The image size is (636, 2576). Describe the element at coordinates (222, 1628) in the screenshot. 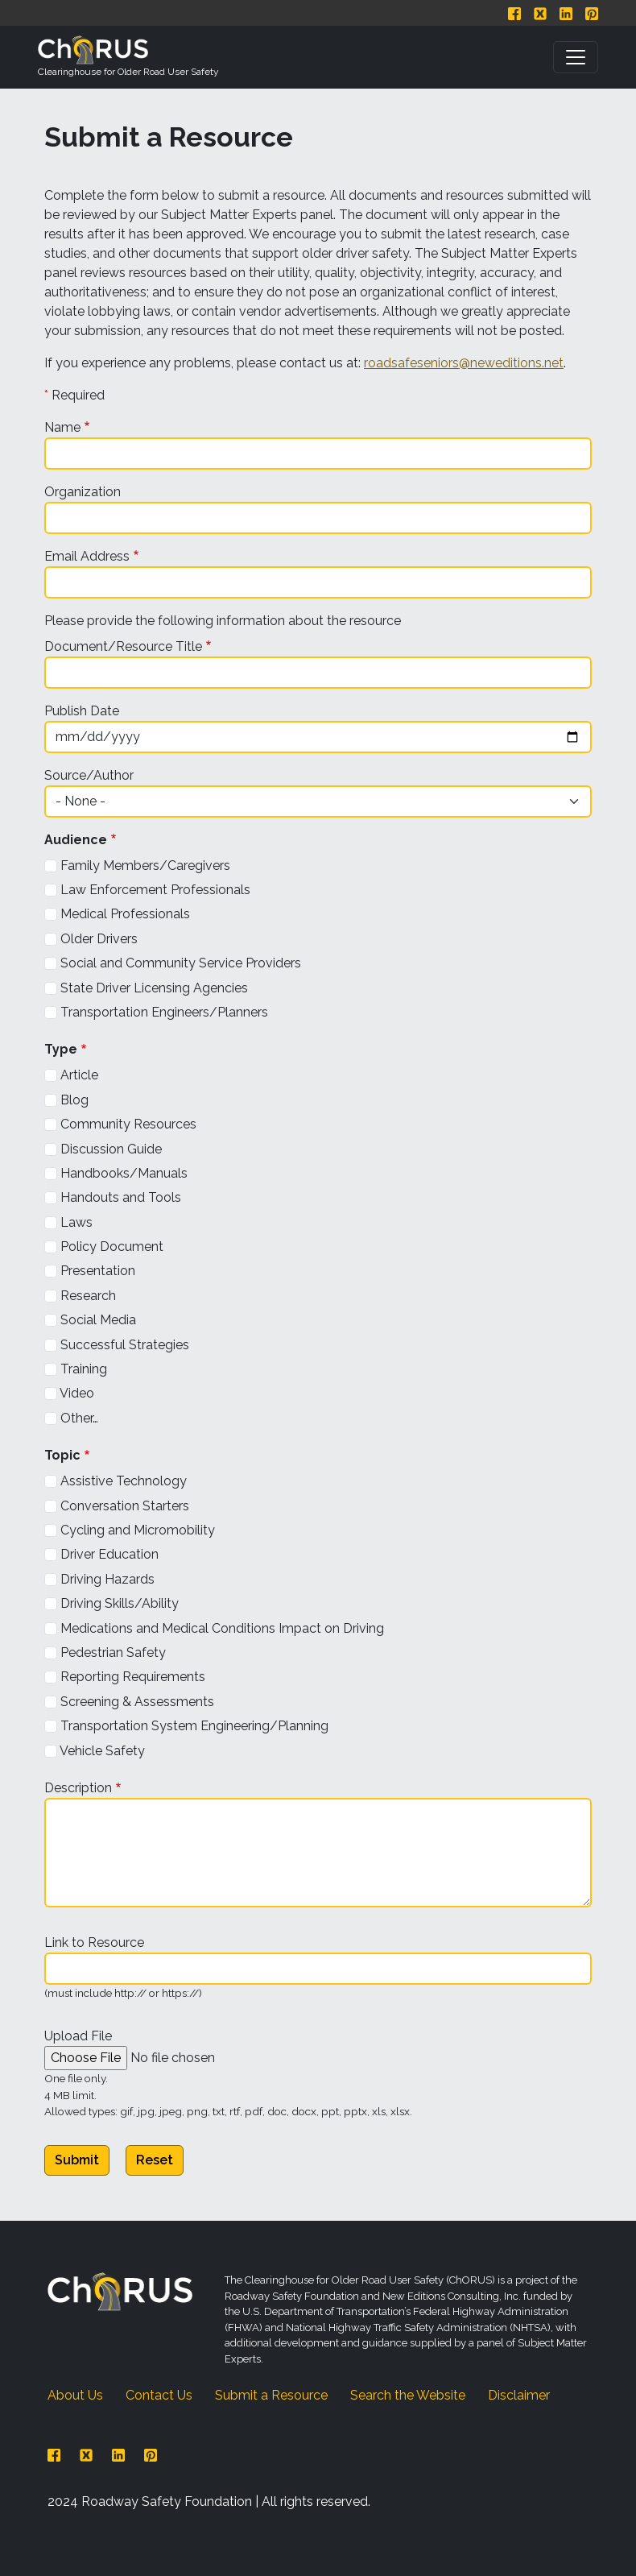

I see `Medications and Medical Conditions Impact on Driving` at that location.